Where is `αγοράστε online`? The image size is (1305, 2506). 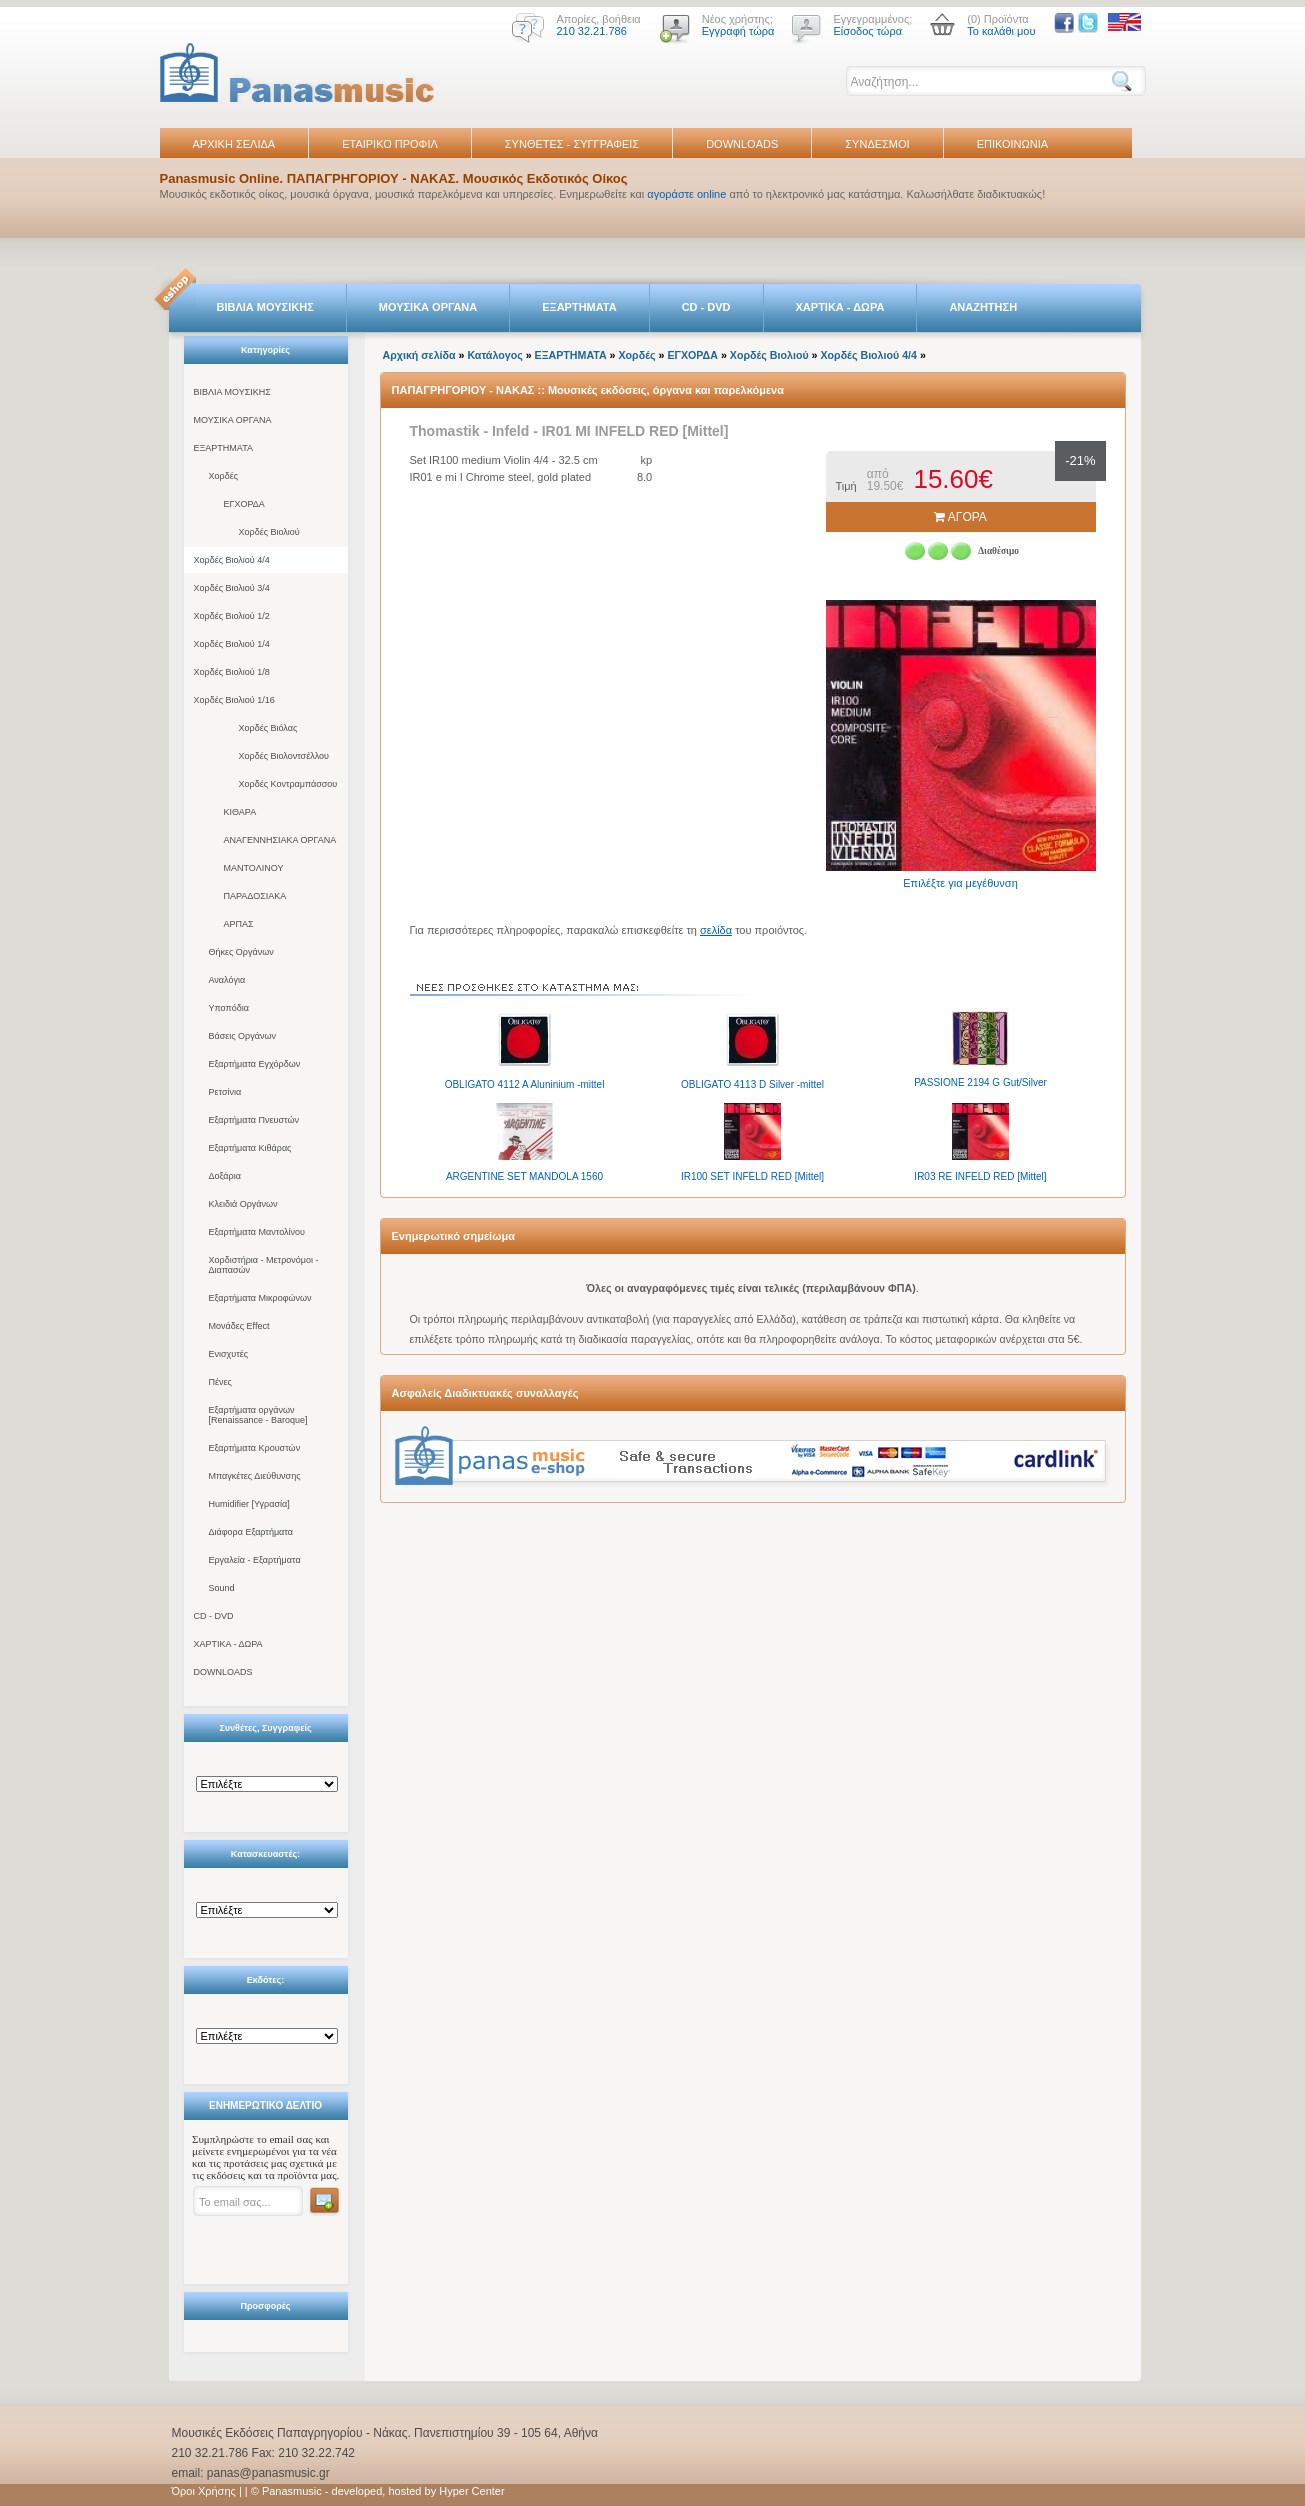
αγοράστε online is located at coordinates (686, 194).